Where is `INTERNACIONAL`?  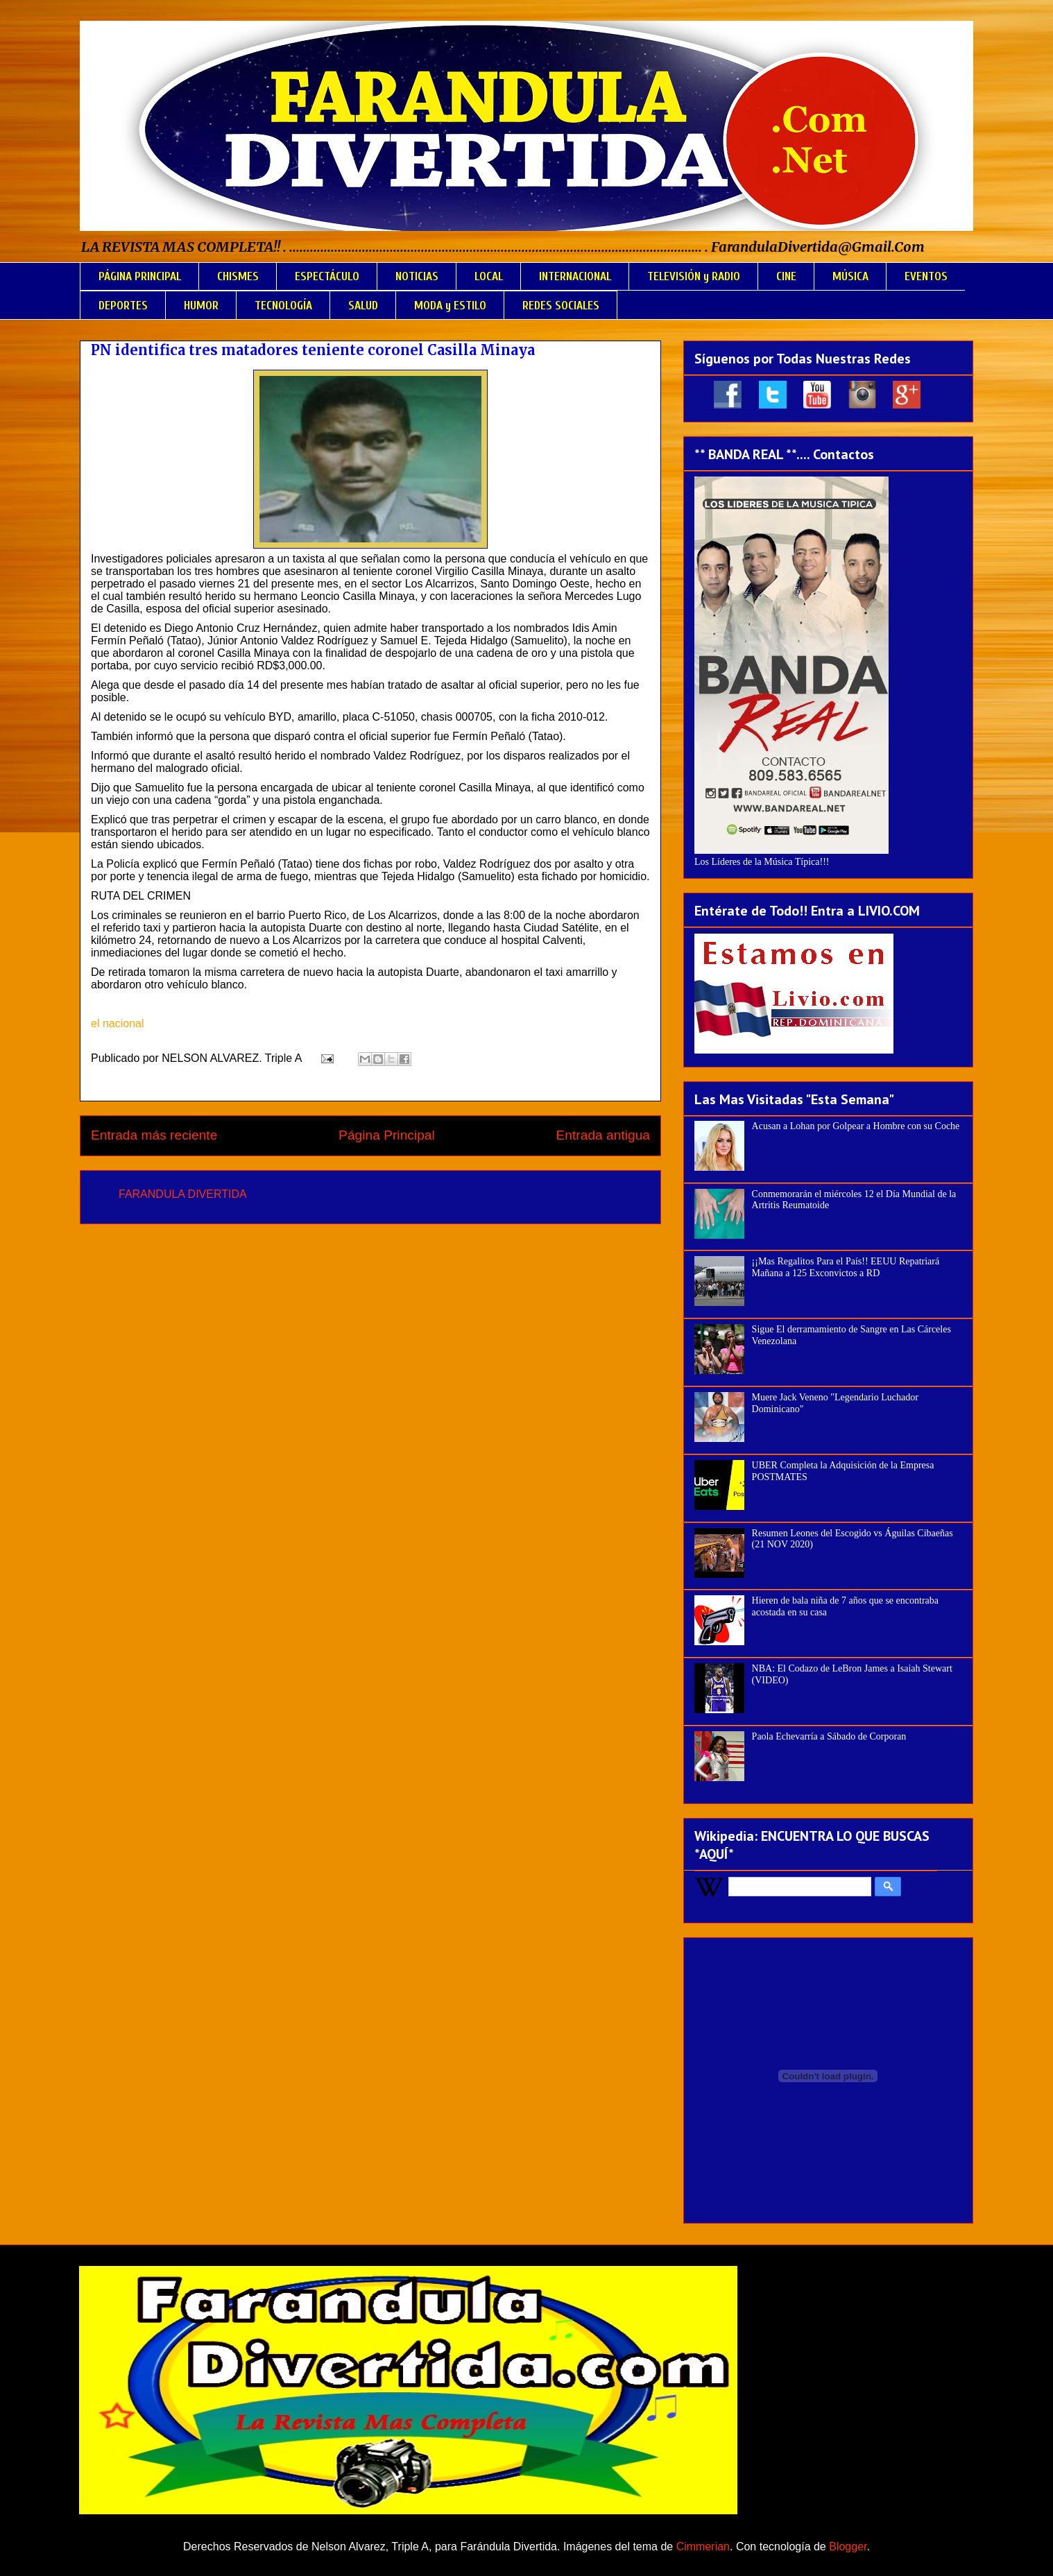 INTERNACIONAL is located at coordinates (575, 276).